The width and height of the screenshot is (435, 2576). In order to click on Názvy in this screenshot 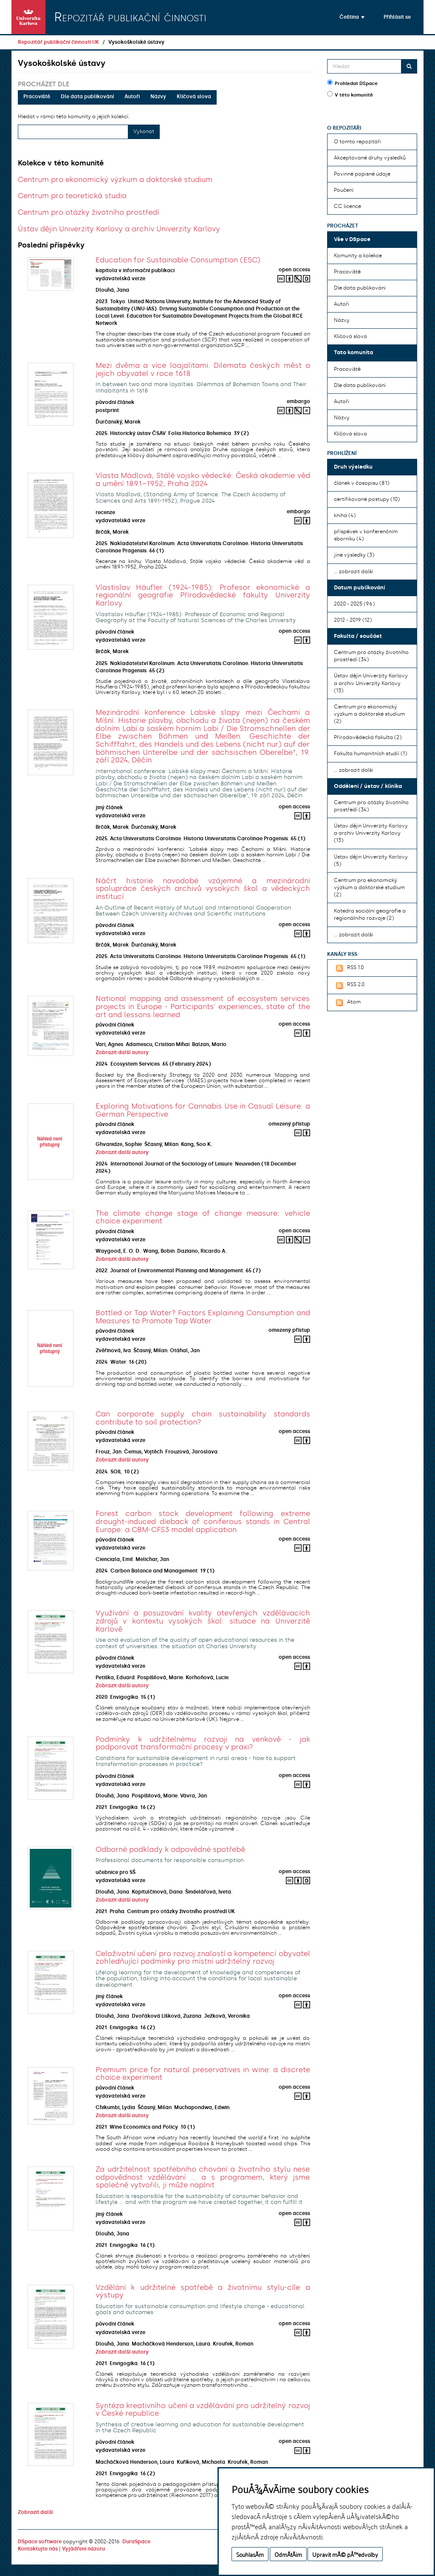, I will do `click(158, 97)`.